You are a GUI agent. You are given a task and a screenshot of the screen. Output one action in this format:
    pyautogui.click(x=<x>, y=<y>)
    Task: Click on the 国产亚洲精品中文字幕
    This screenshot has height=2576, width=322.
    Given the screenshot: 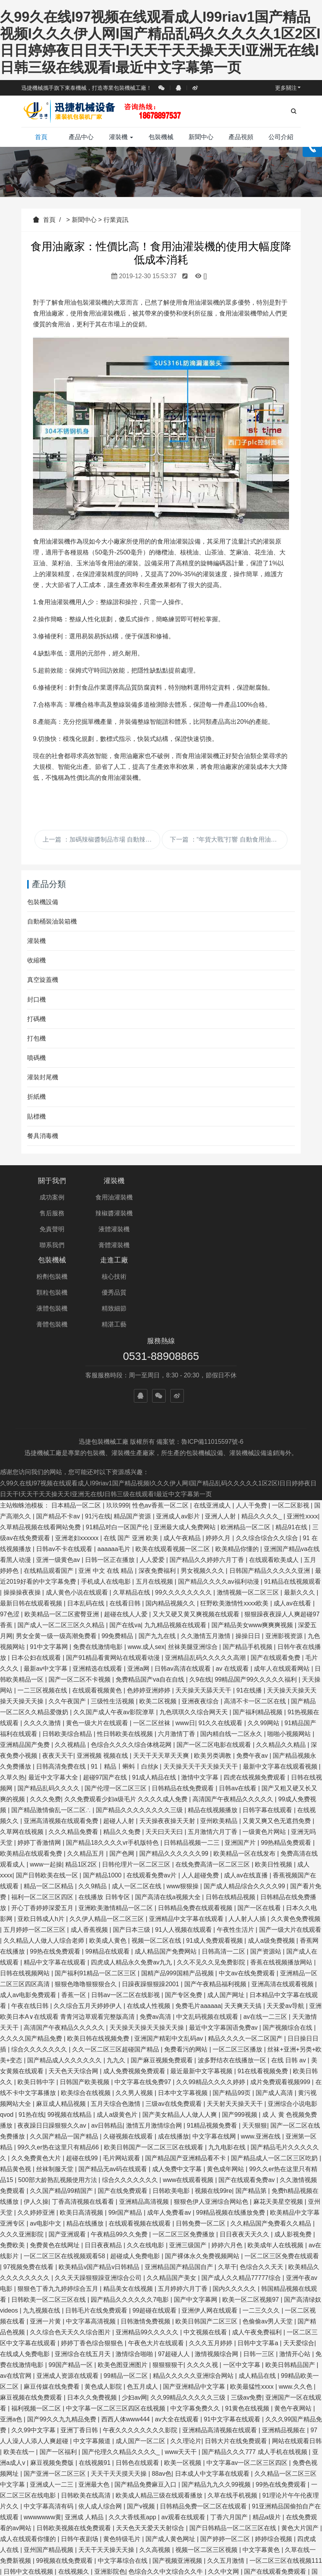 What is the action you would take?
    pyautogui.click(x=195, y=2298)
    